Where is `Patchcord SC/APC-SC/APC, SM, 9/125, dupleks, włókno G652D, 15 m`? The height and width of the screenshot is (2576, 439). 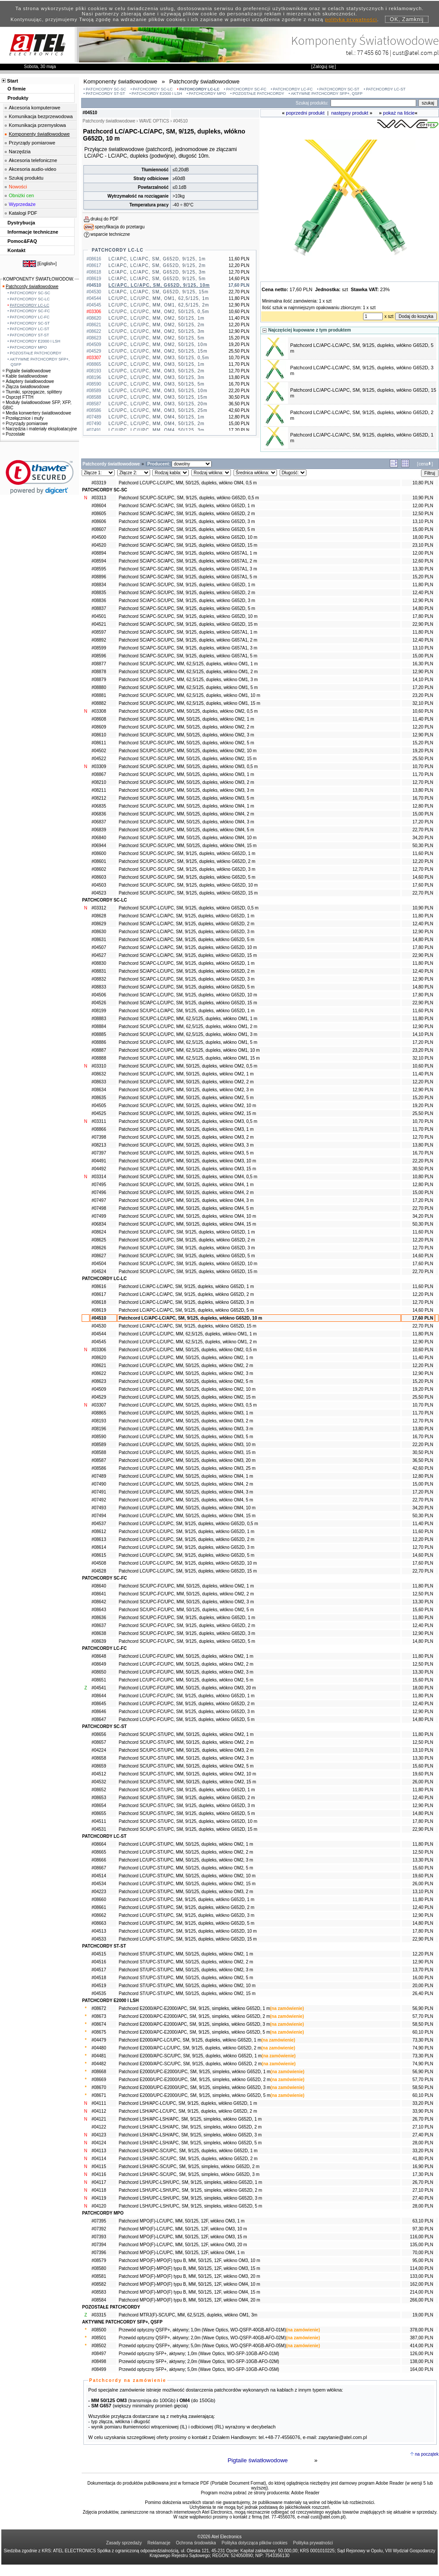 Patchcord SC/APC-SC/APC, SM, 9/125, dupleks, włókno G652D, 15 m is located at coordinates (188, 545).